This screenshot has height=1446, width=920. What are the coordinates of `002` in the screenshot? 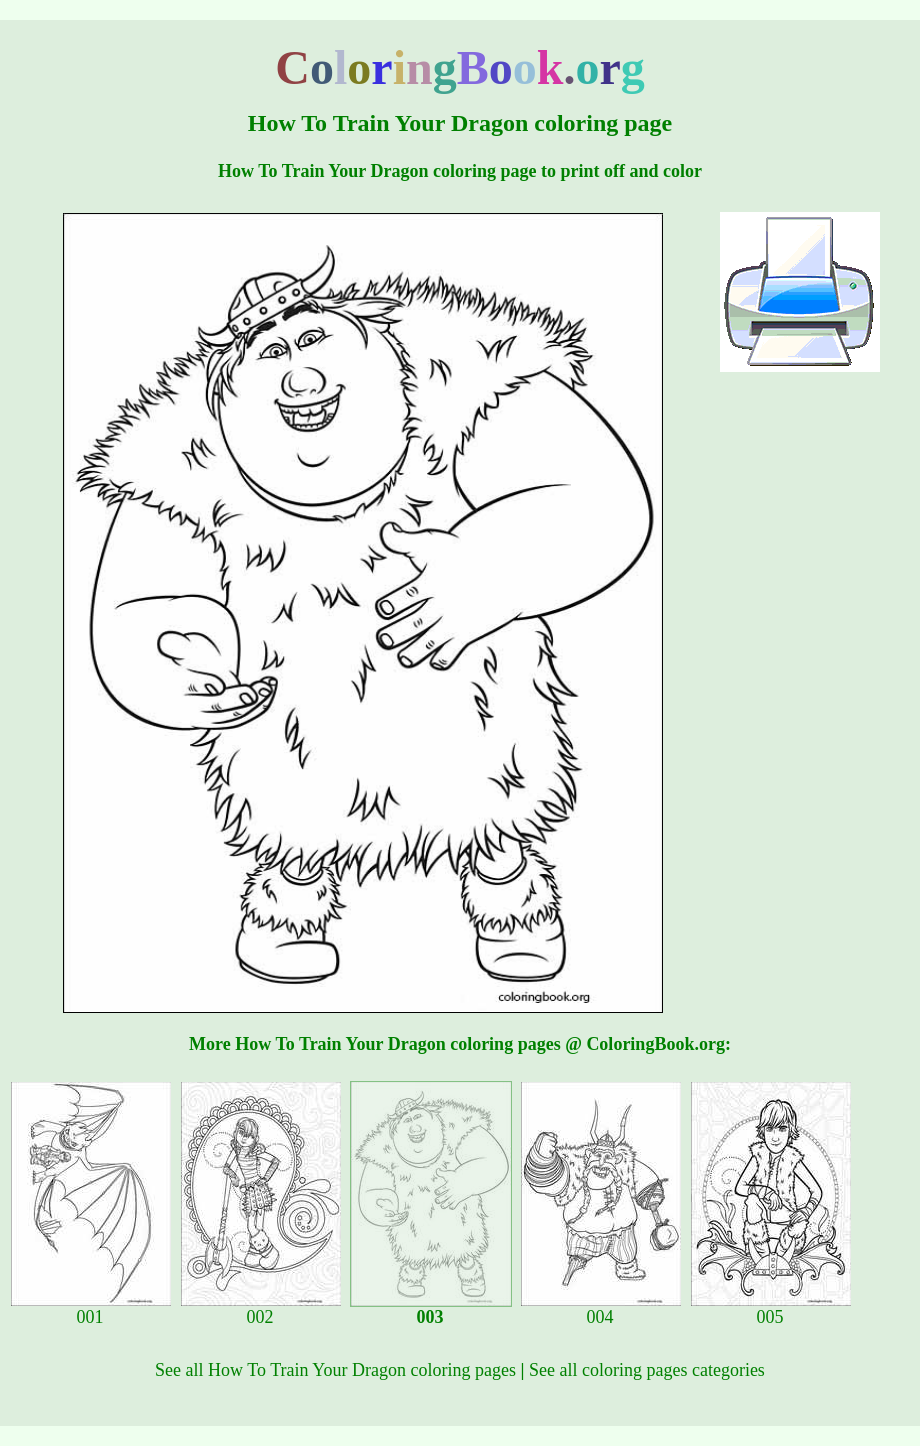 It's located at (261, 1309).